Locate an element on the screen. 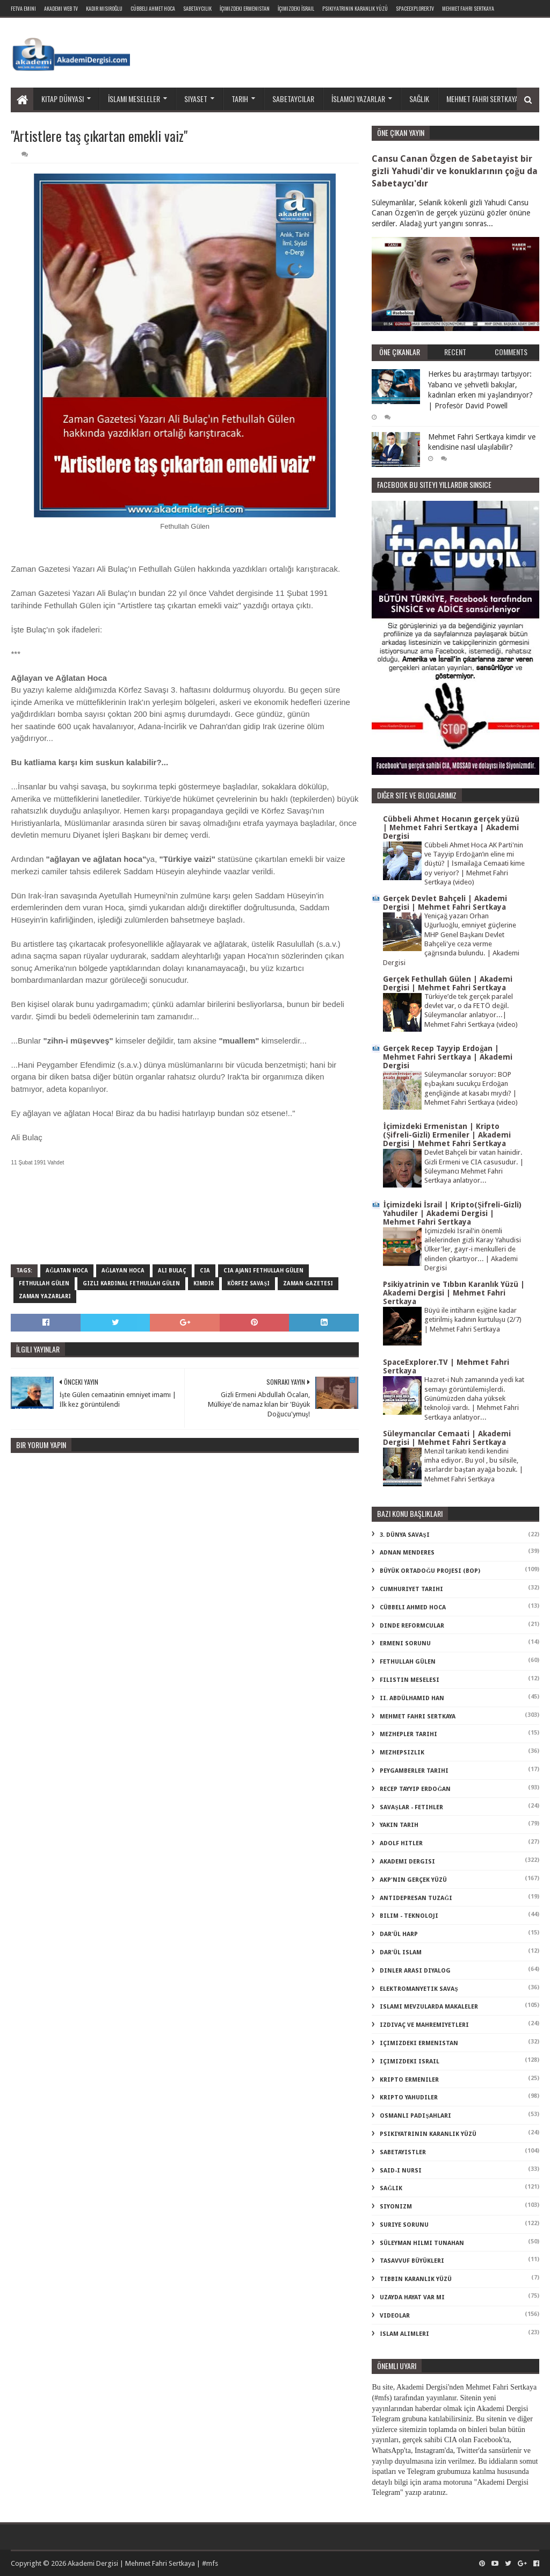  dar'ül islam is located at coordinates (401, 1952).